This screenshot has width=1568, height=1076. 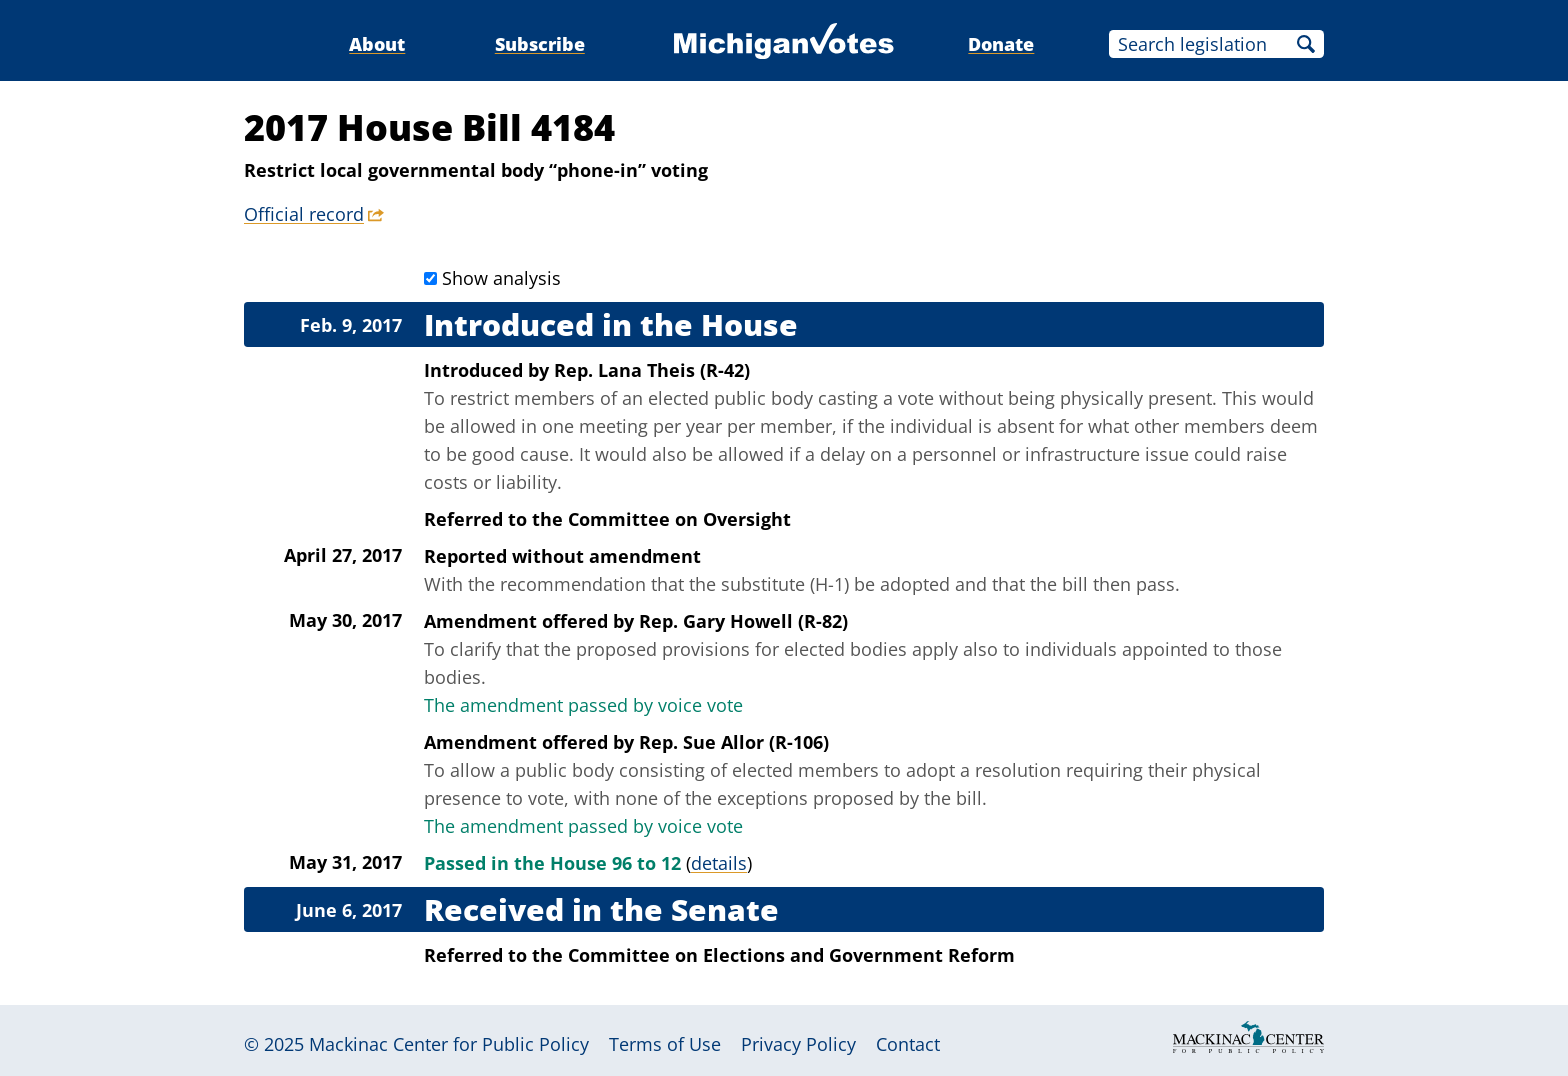 I want to click on Official record, so click(x=304, y=214).